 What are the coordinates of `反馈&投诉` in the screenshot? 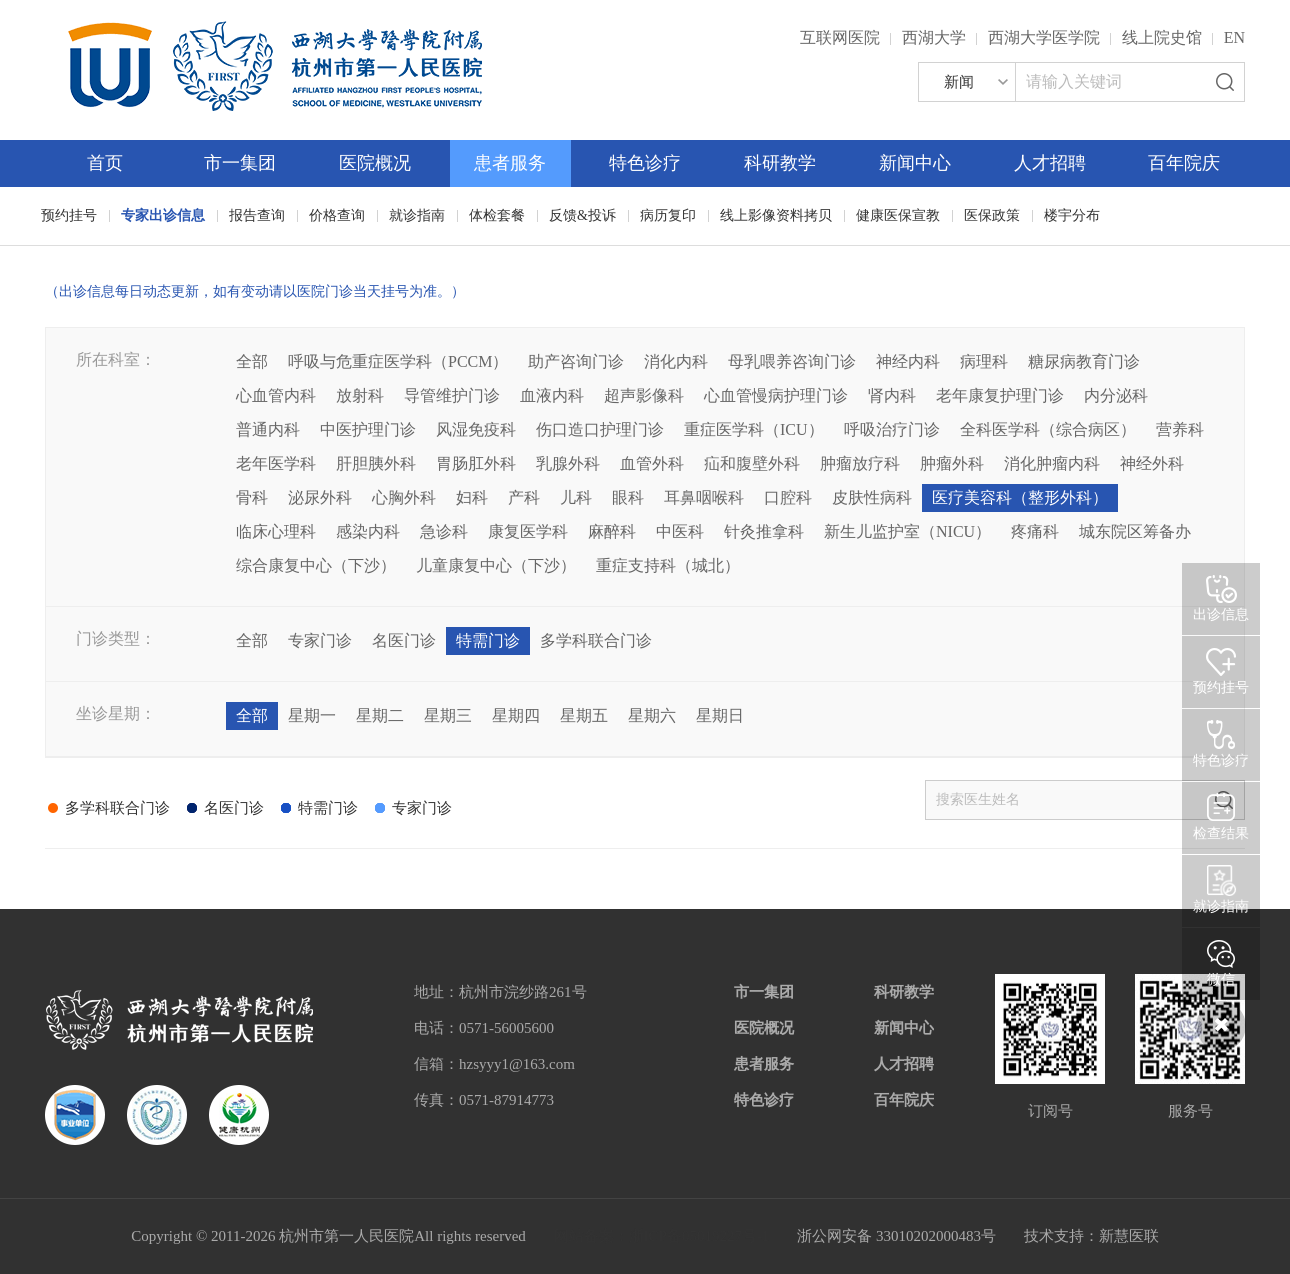 It's located at (582, 215).